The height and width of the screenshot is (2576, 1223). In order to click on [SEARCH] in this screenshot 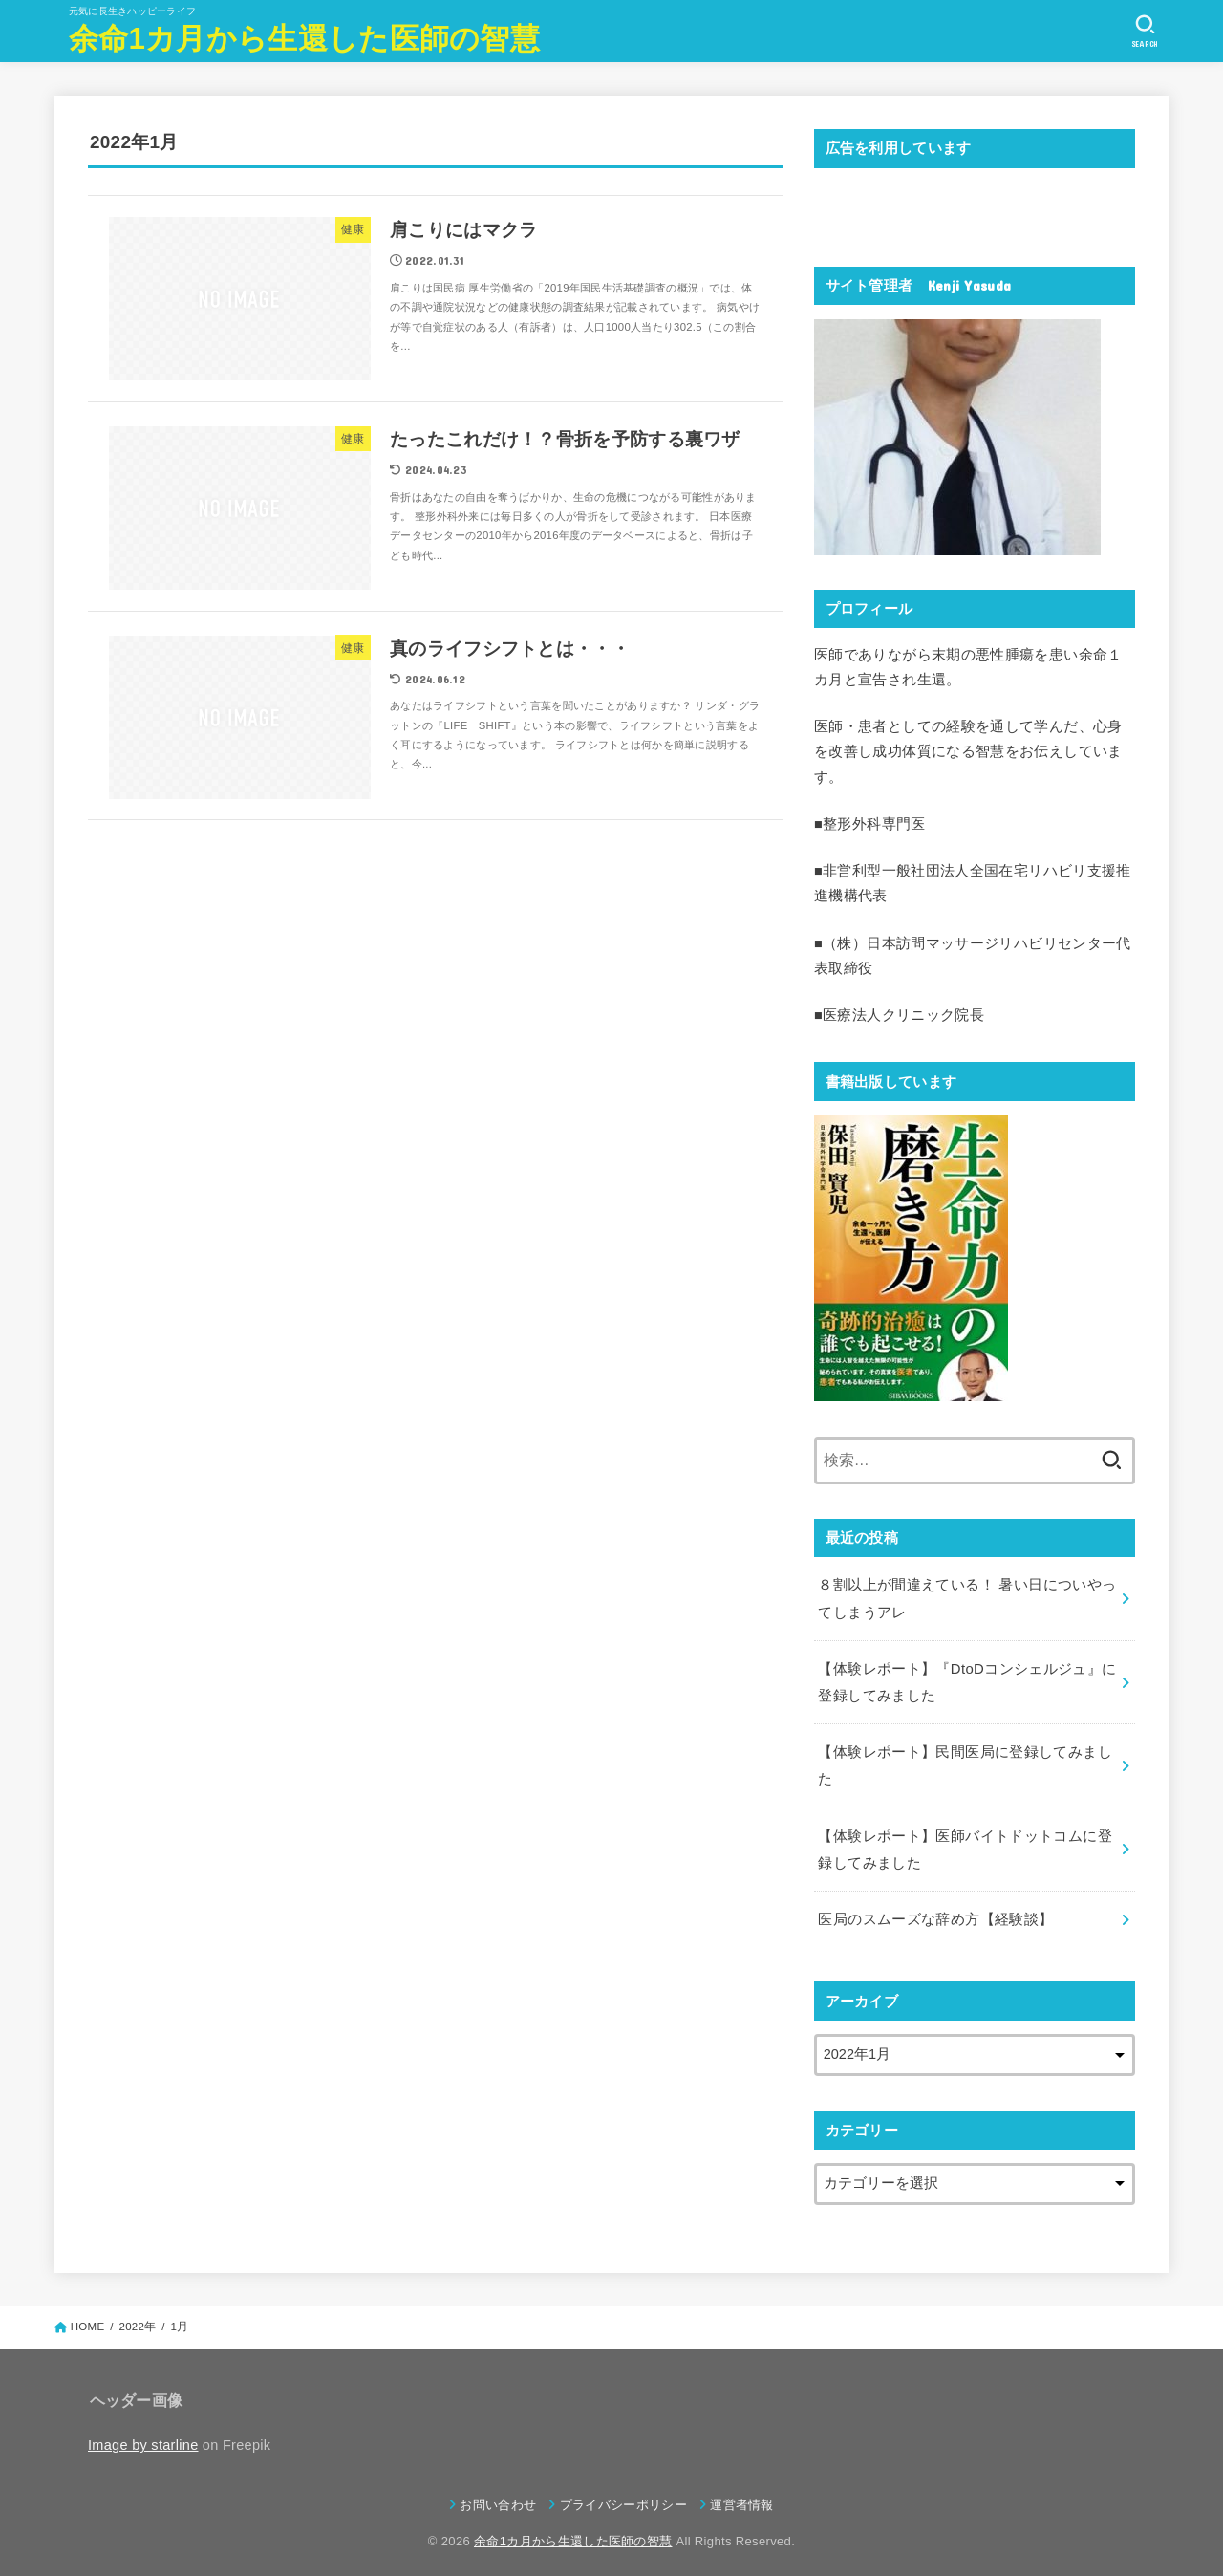, I will do `click(1145, 31)`.